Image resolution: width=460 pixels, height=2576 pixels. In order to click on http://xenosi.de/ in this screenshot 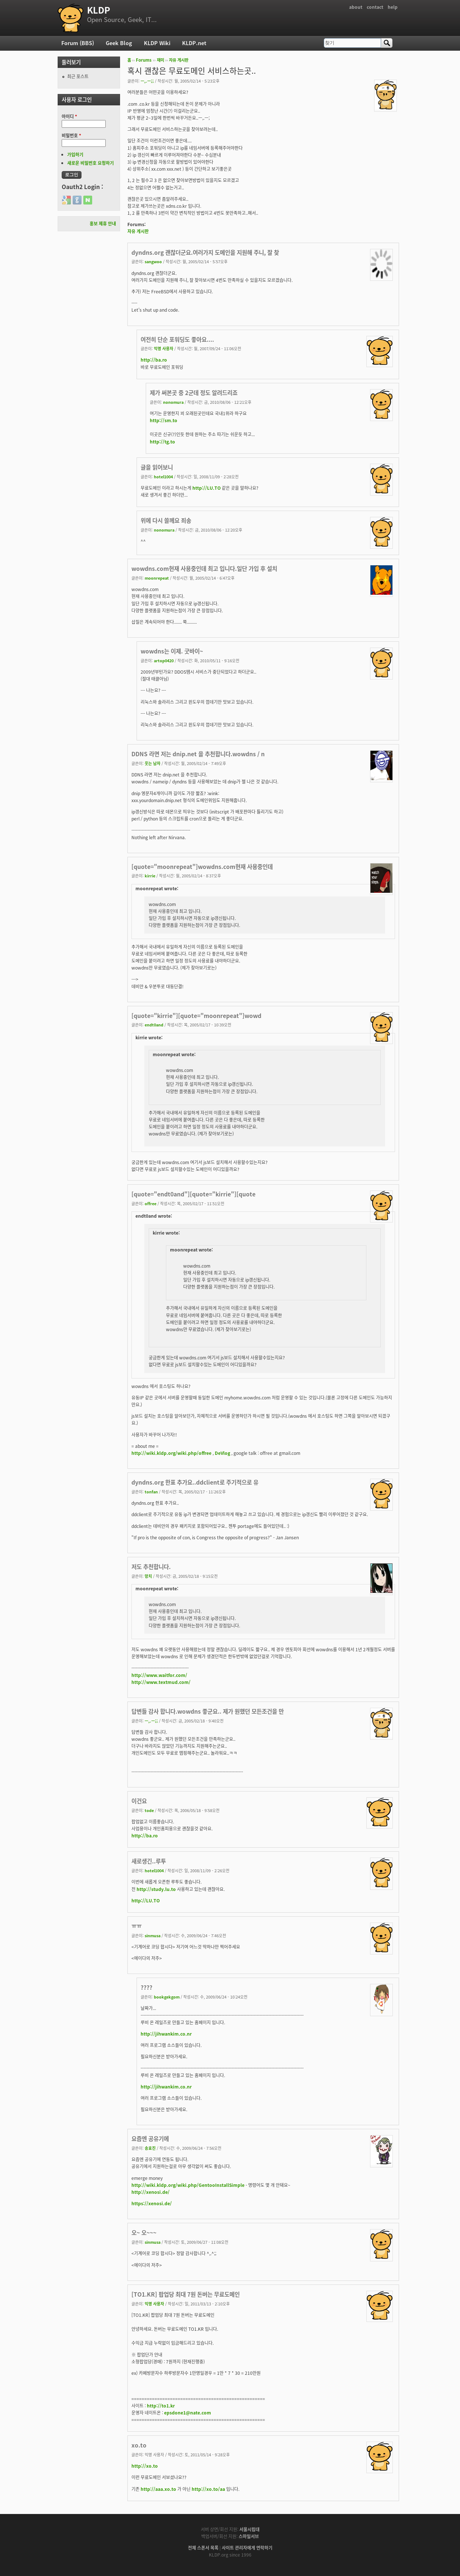, I will do `click(150, 2192)`.